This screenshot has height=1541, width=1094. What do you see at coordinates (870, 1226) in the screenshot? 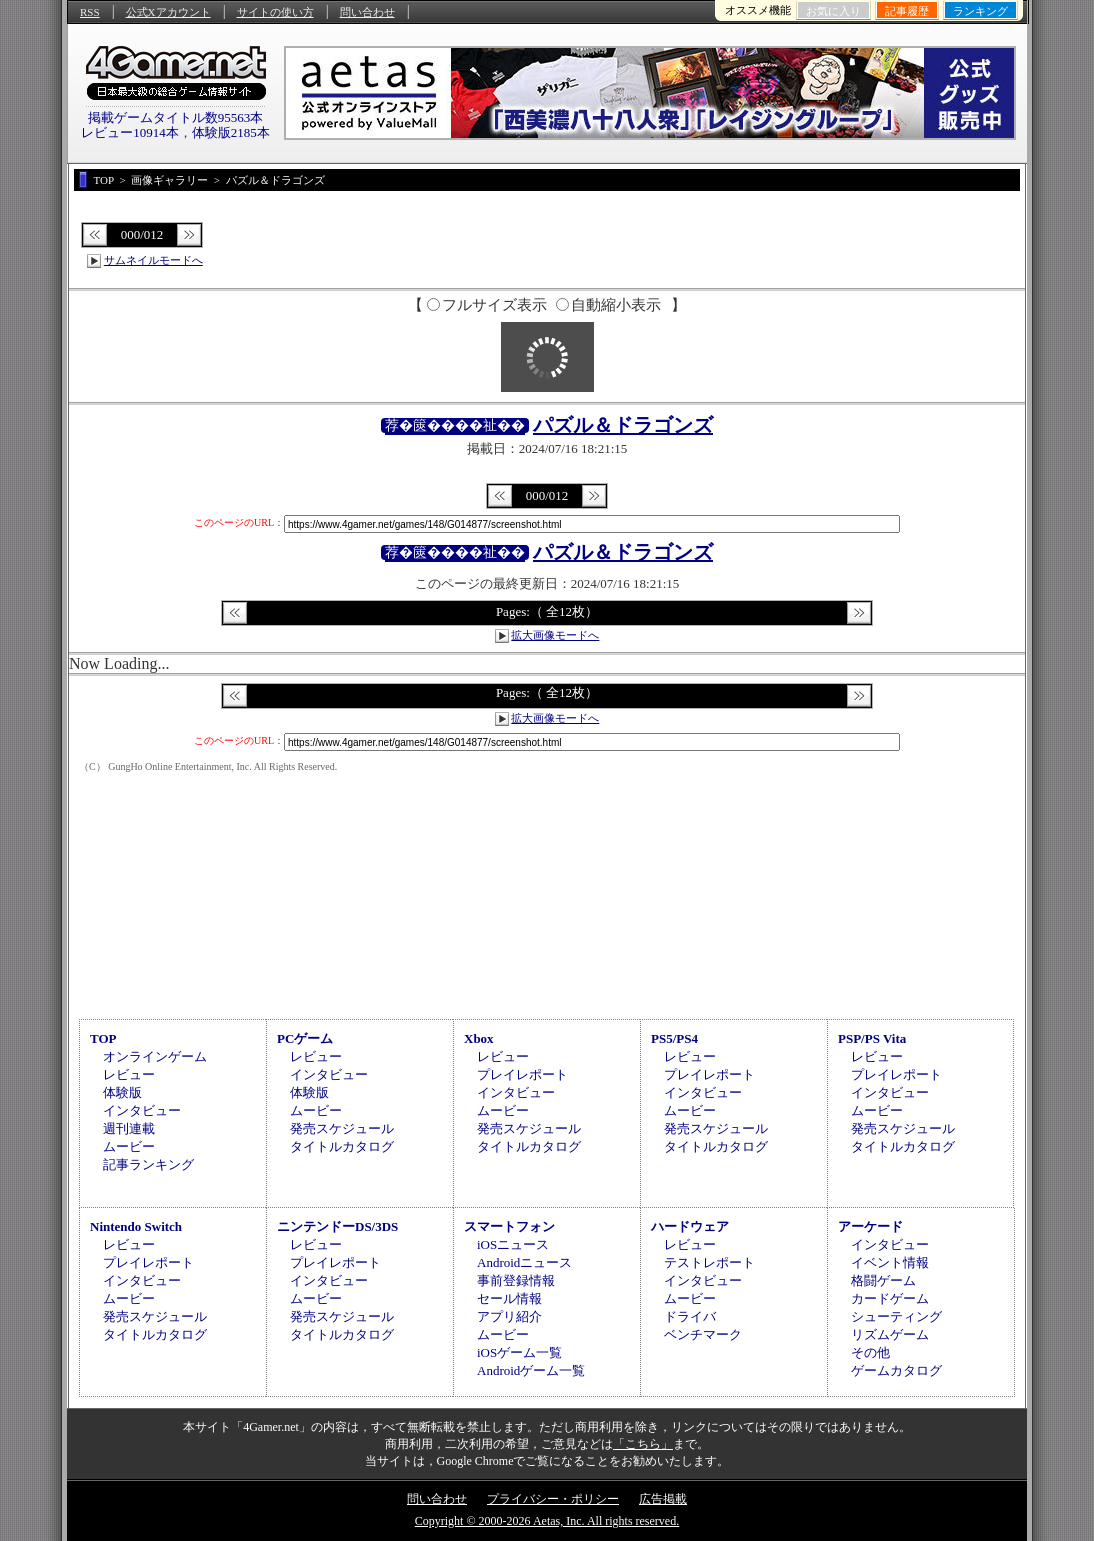
I see `アーケード` at bounding box center [870, 1226].